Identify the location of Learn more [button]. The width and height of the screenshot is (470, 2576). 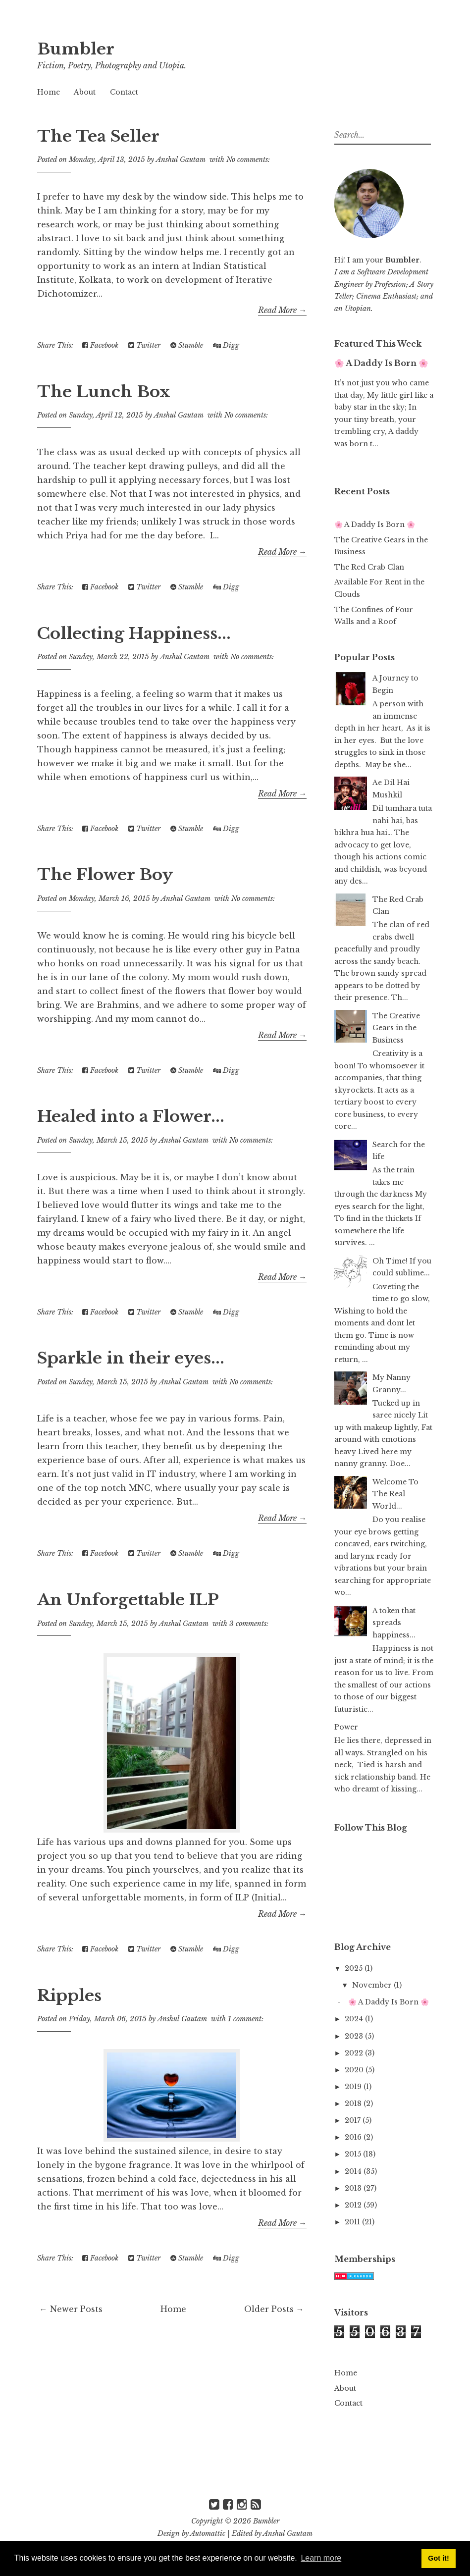
(321, 2558).